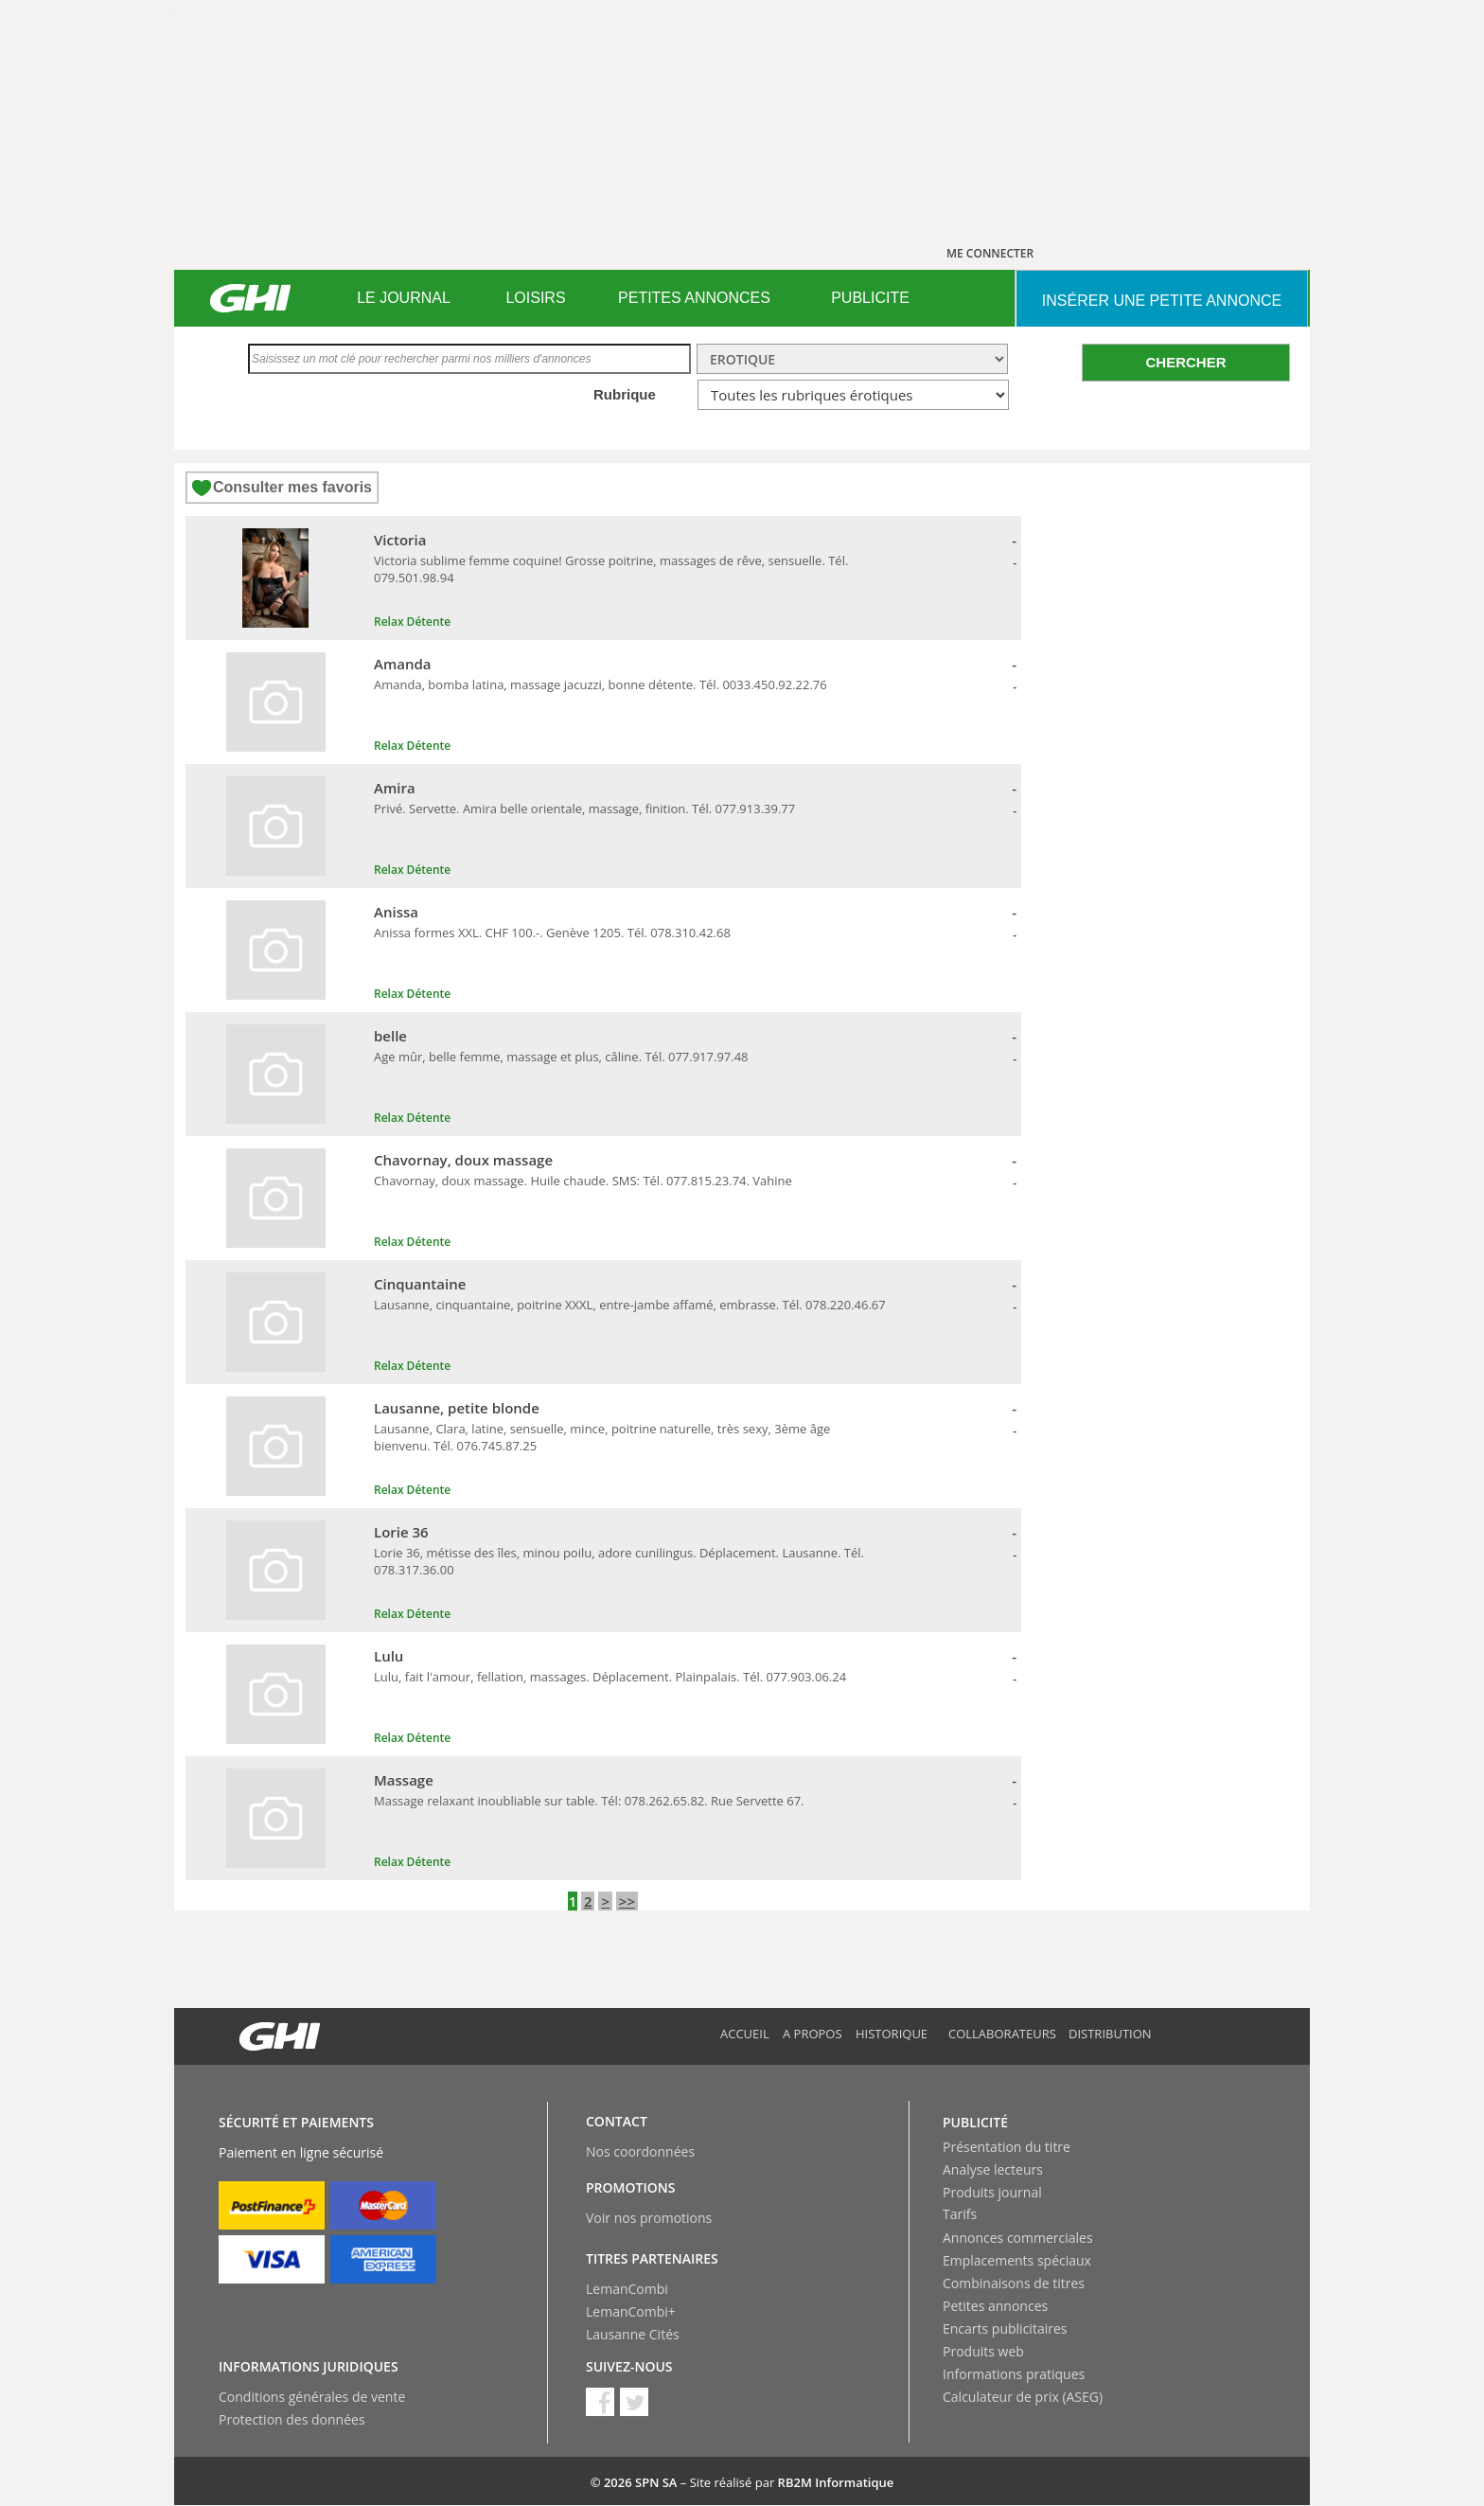  I want to click on [menuitem], so click(404, 298).